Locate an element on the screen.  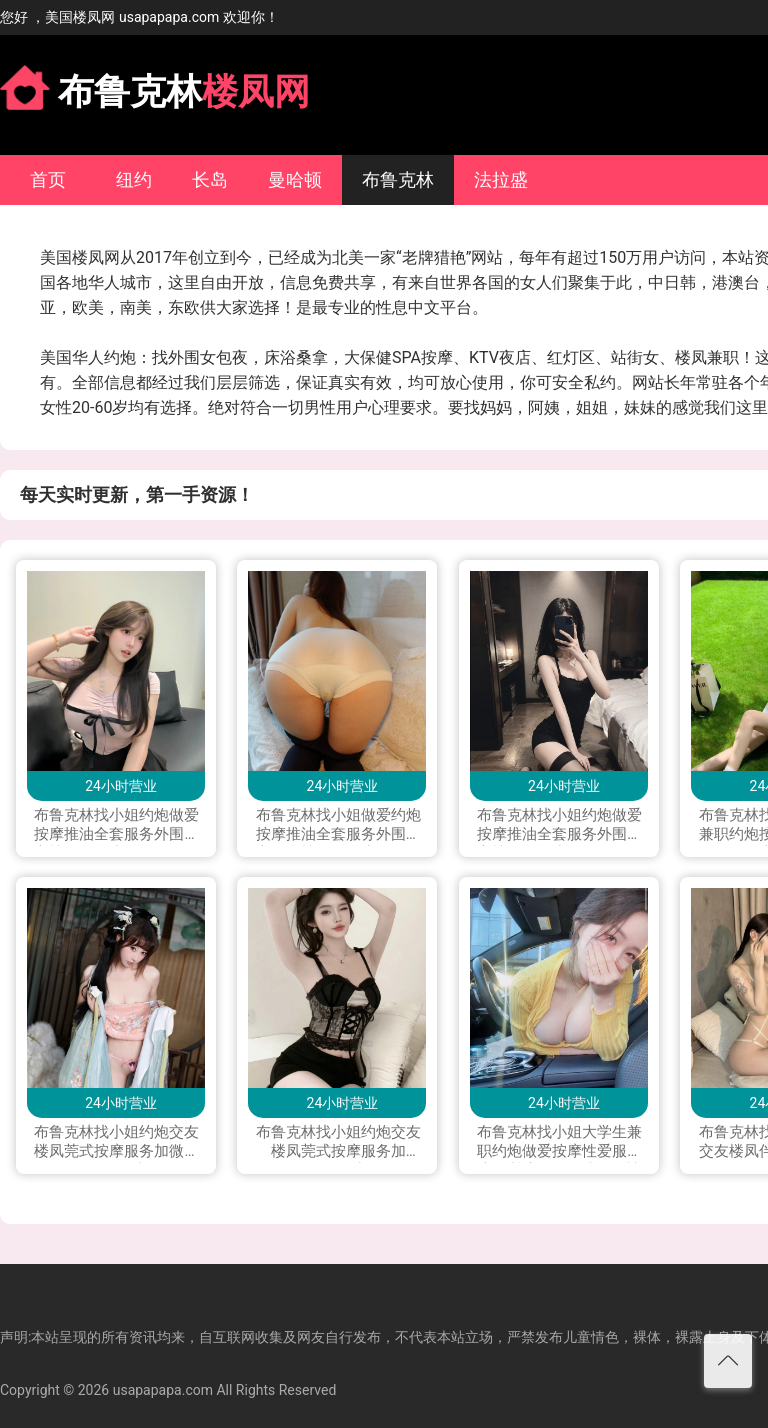
布鲁克林找小姐约炮交友楼凤莞式按摩服务加微信lala0041223或line；you9909可上门 加telegram；+1 530 977 4871 is located at coordinates (116, 1143).